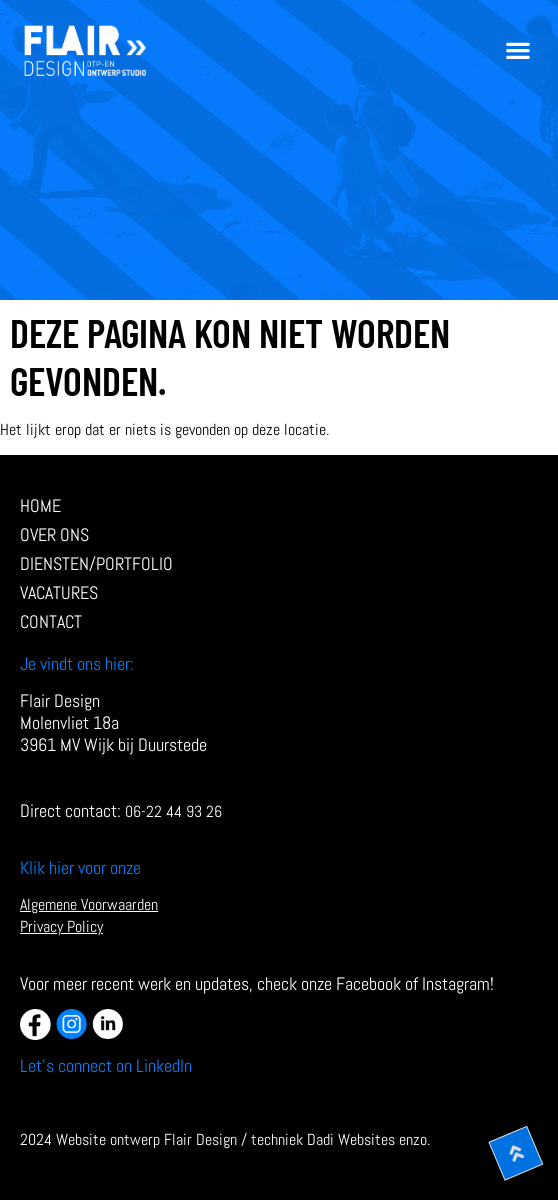 The image size is (558, 1200). What do you see at coordinates (368, 1139) in the screenshot?
I see `Dadi Websites enzo.` at bounding box center [368, 1139].